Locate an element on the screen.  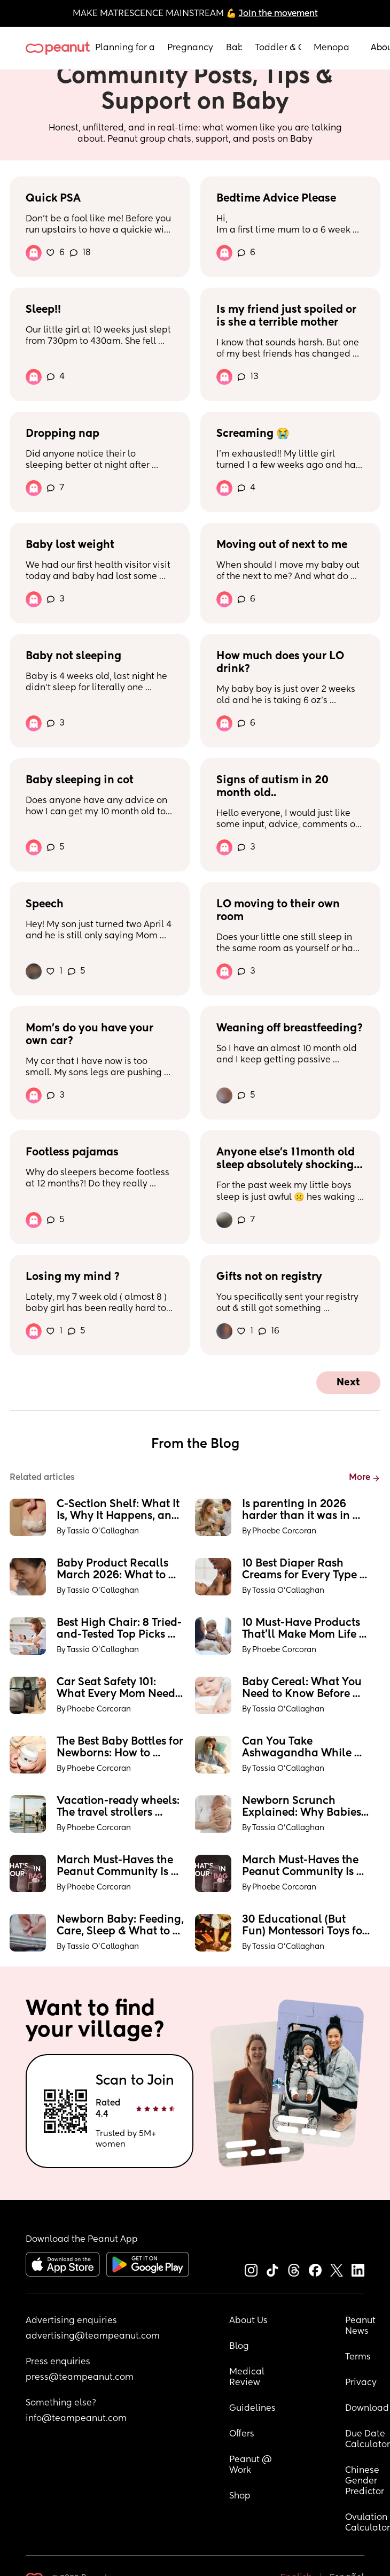
About Us is located at coordinates (248, 2321).